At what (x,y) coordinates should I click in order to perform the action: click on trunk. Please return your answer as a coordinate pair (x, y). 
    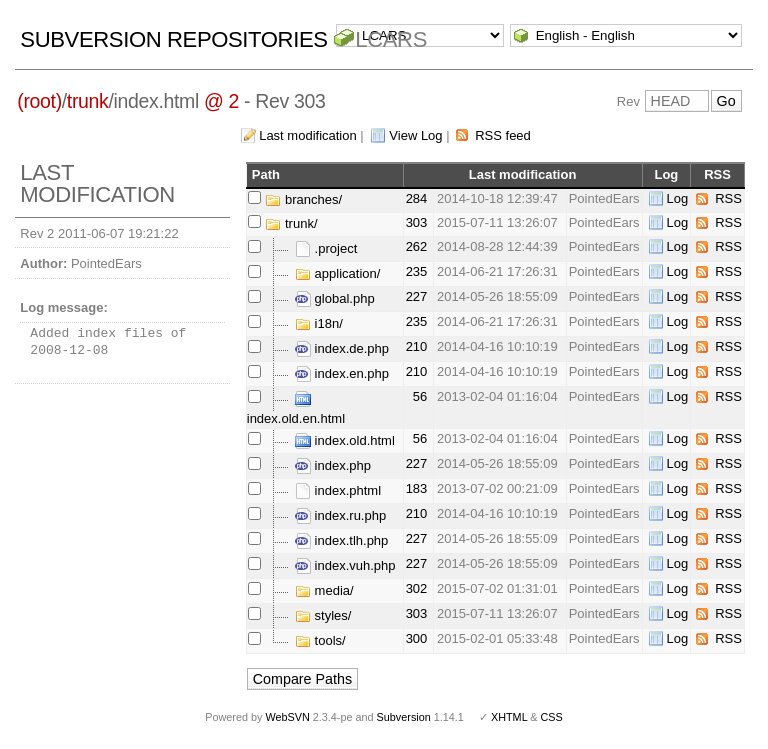
    Looking at the image, I should click on (88, 101).